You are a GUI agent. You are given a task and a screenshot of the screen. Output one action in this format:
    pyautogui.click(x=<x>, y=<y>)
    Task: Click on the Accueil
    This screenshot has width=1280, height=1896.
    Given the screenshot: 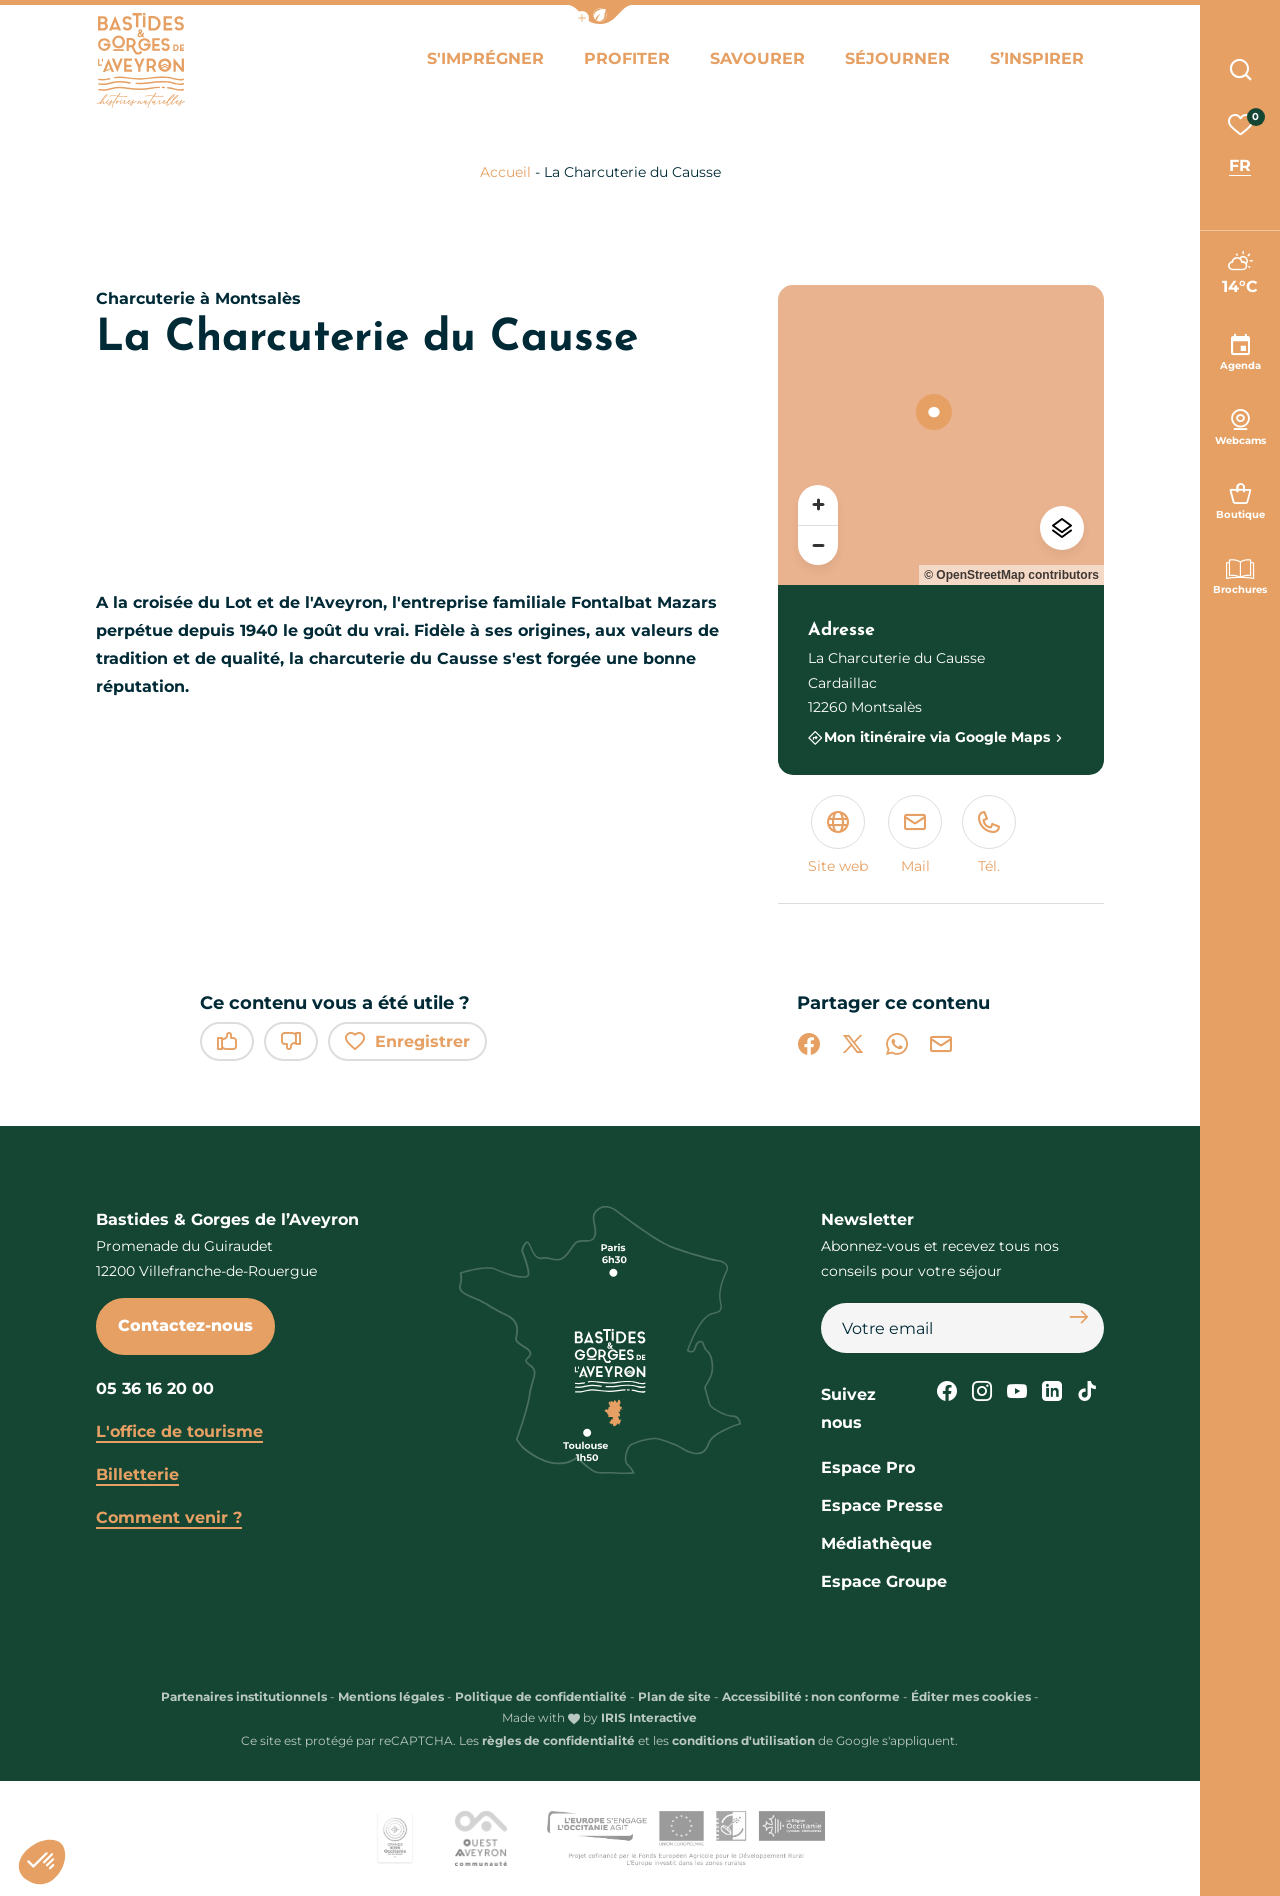 What is the action you would take?
    pyautogui.click(x=505, y=172)
    